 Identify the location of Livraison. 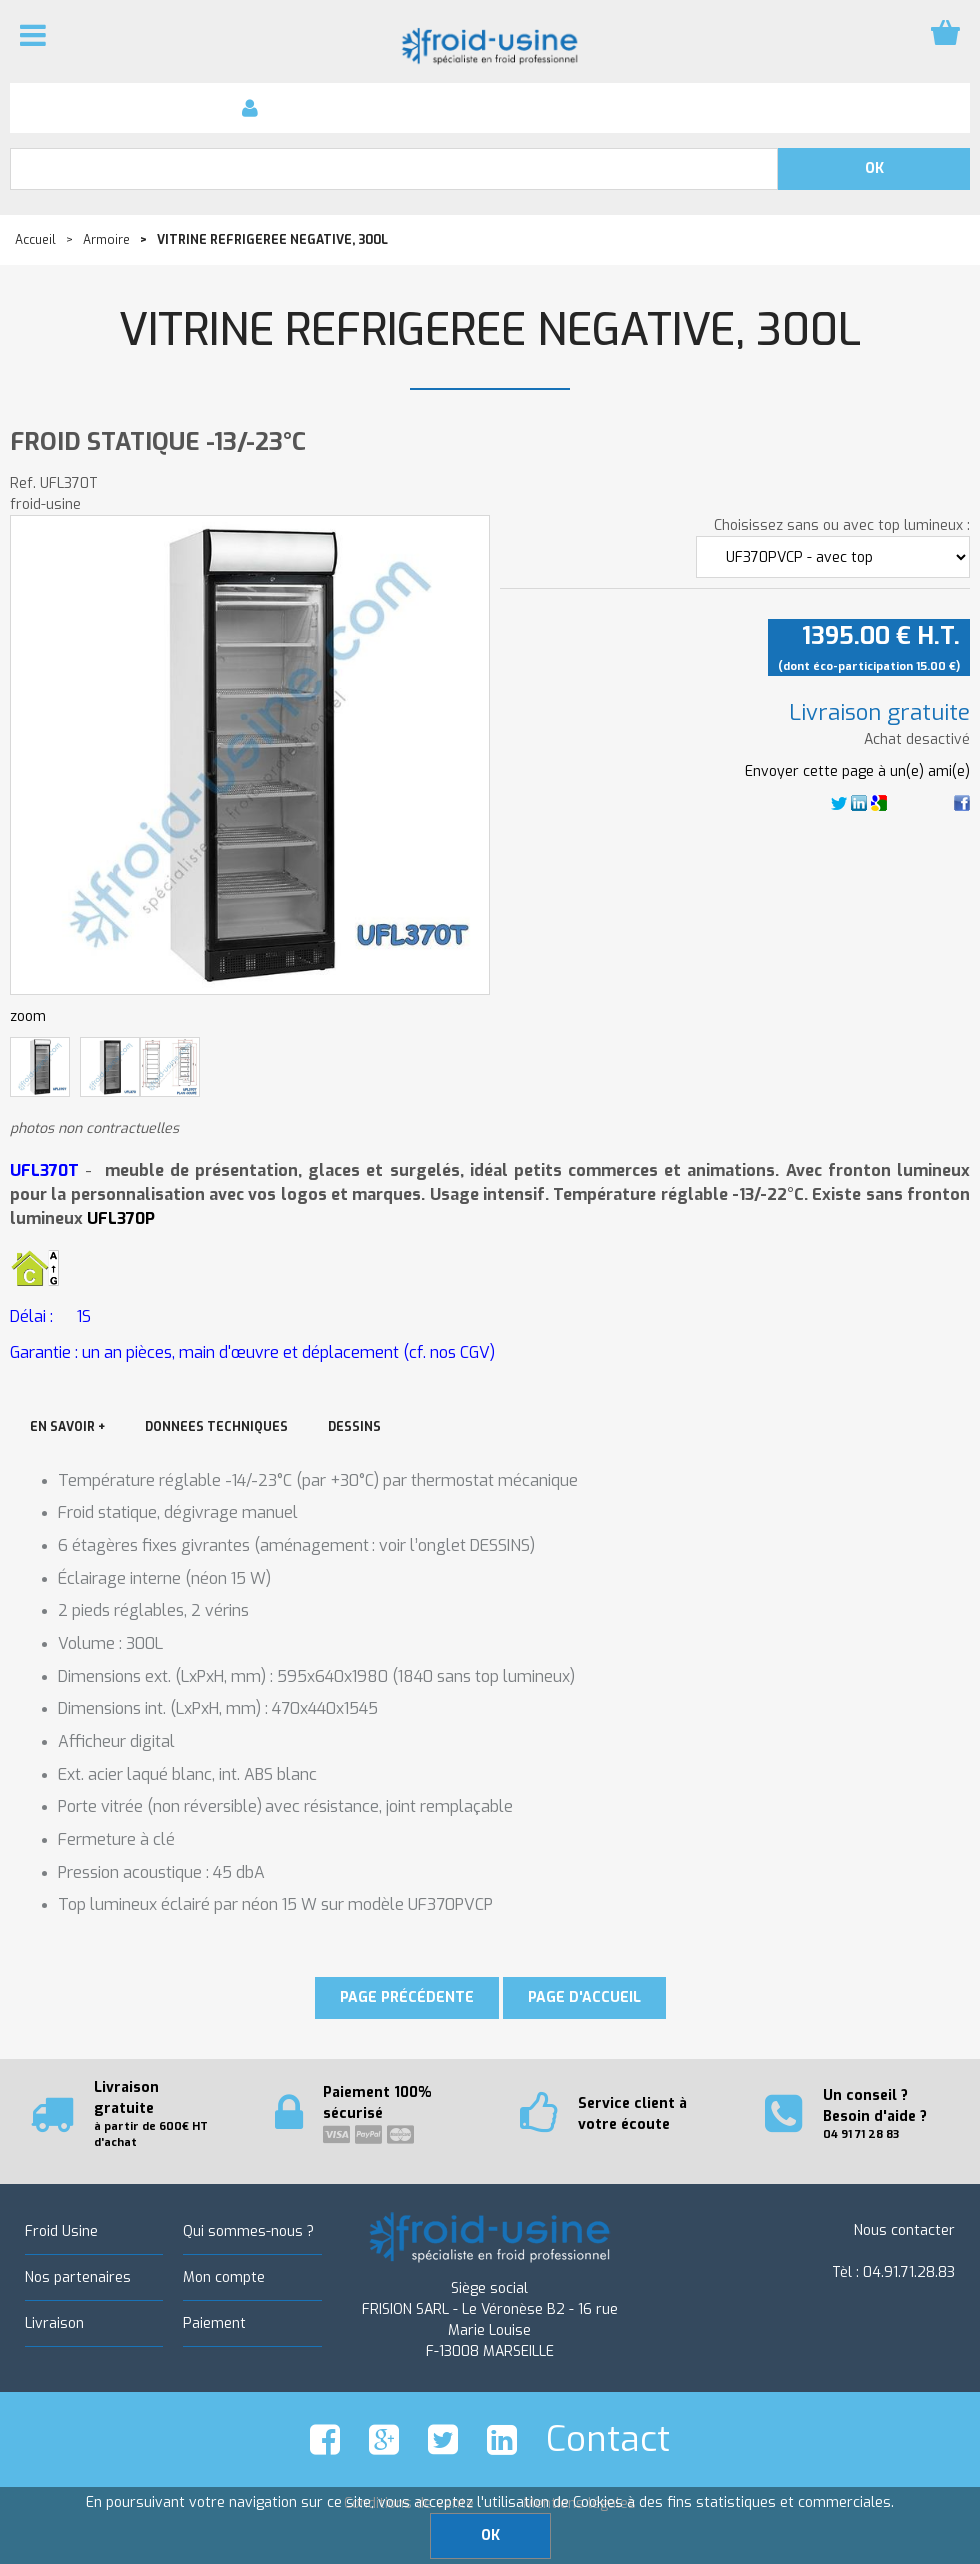
(54, 2323).